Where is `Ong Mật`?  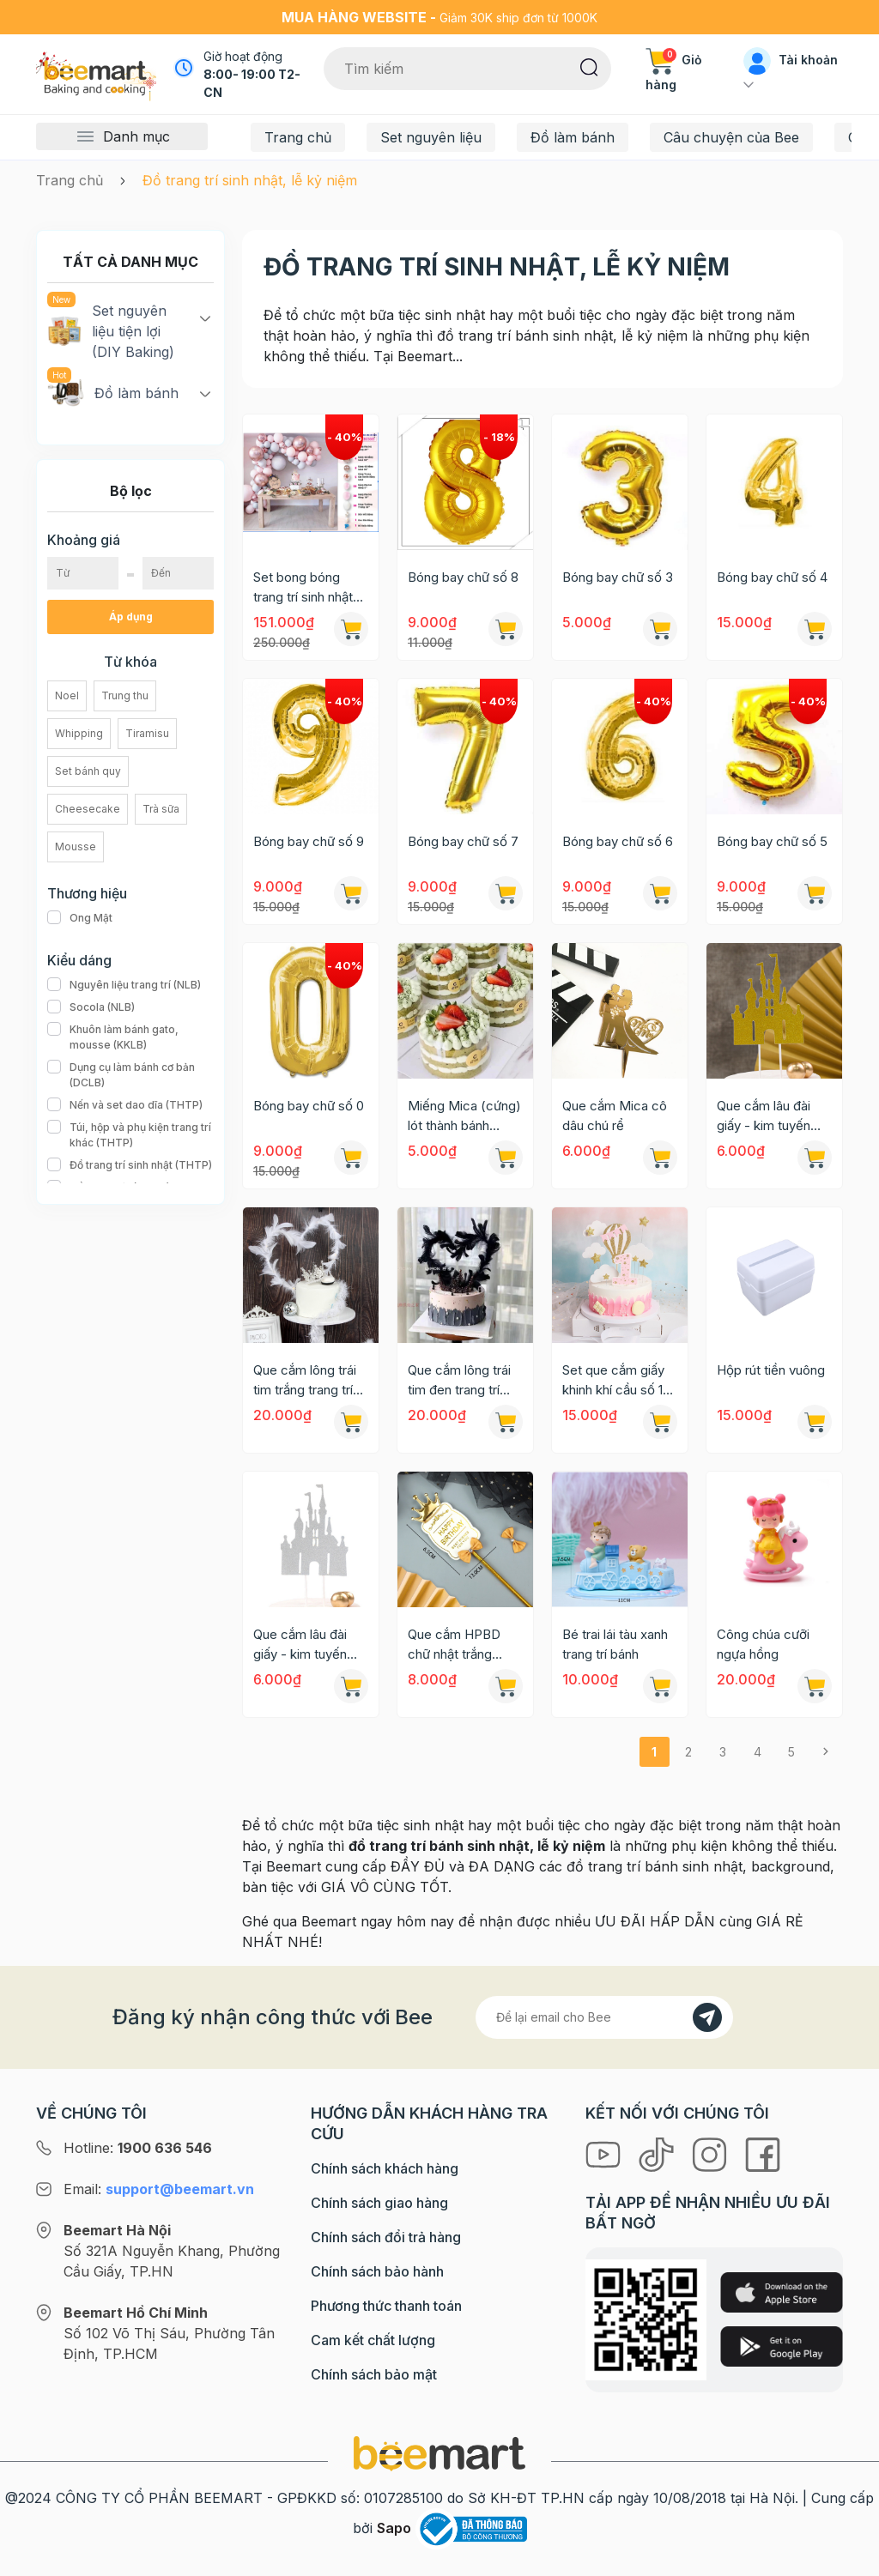
Ong Mật is located at coordinates (79, 918).